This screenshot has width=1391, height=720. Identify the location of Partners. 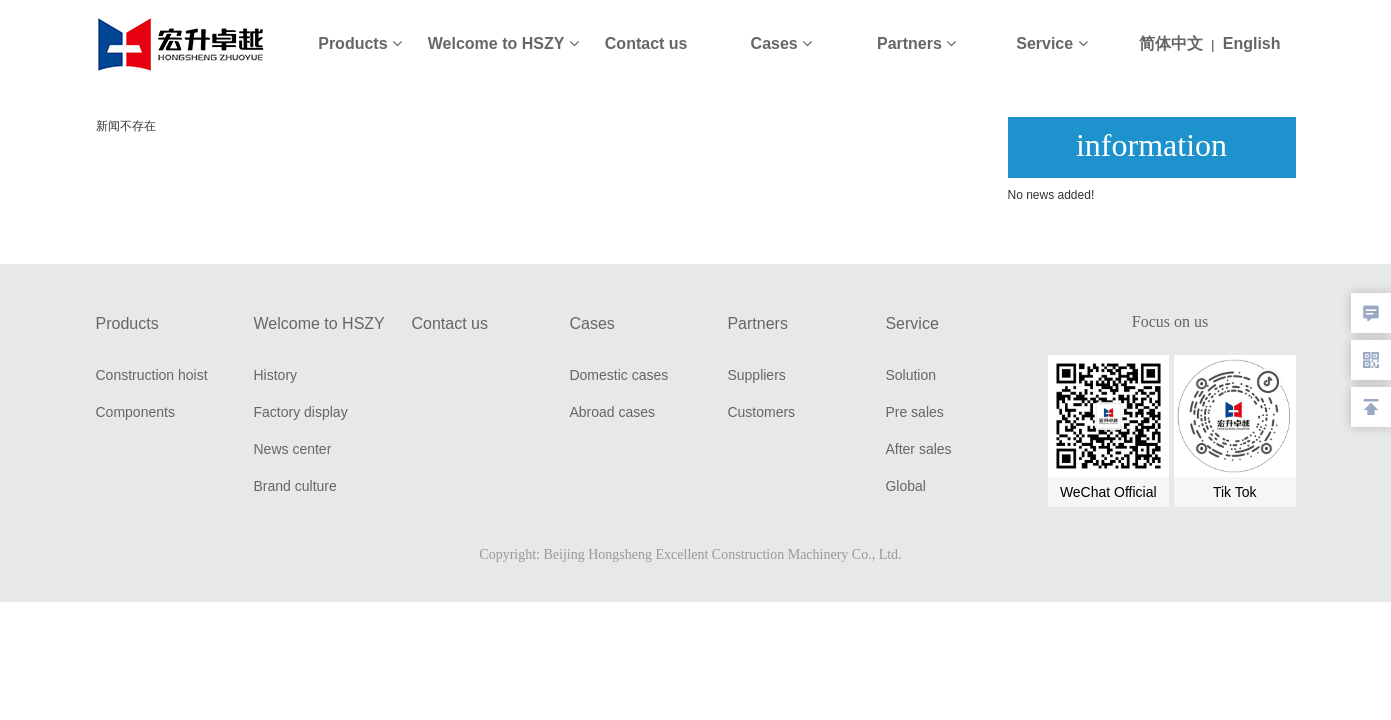
(916, 43).